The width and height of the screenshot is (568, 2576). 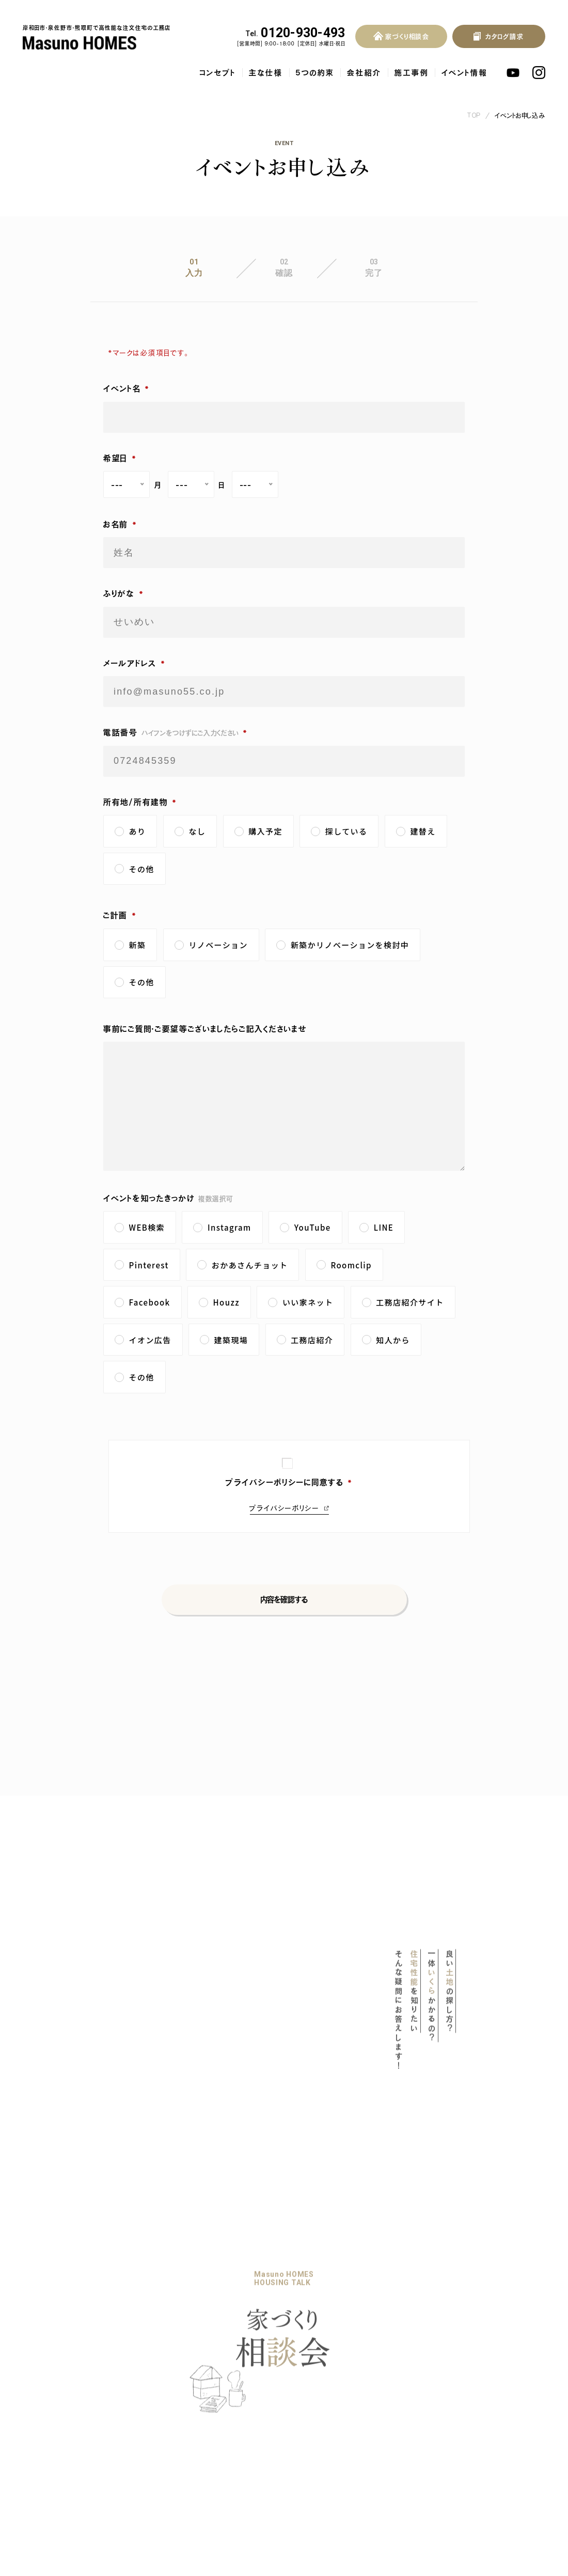 What do you see at coordinates (153, 2345) in the screenshot?
I see `リノベーション` at bounding box center [153, 2345].